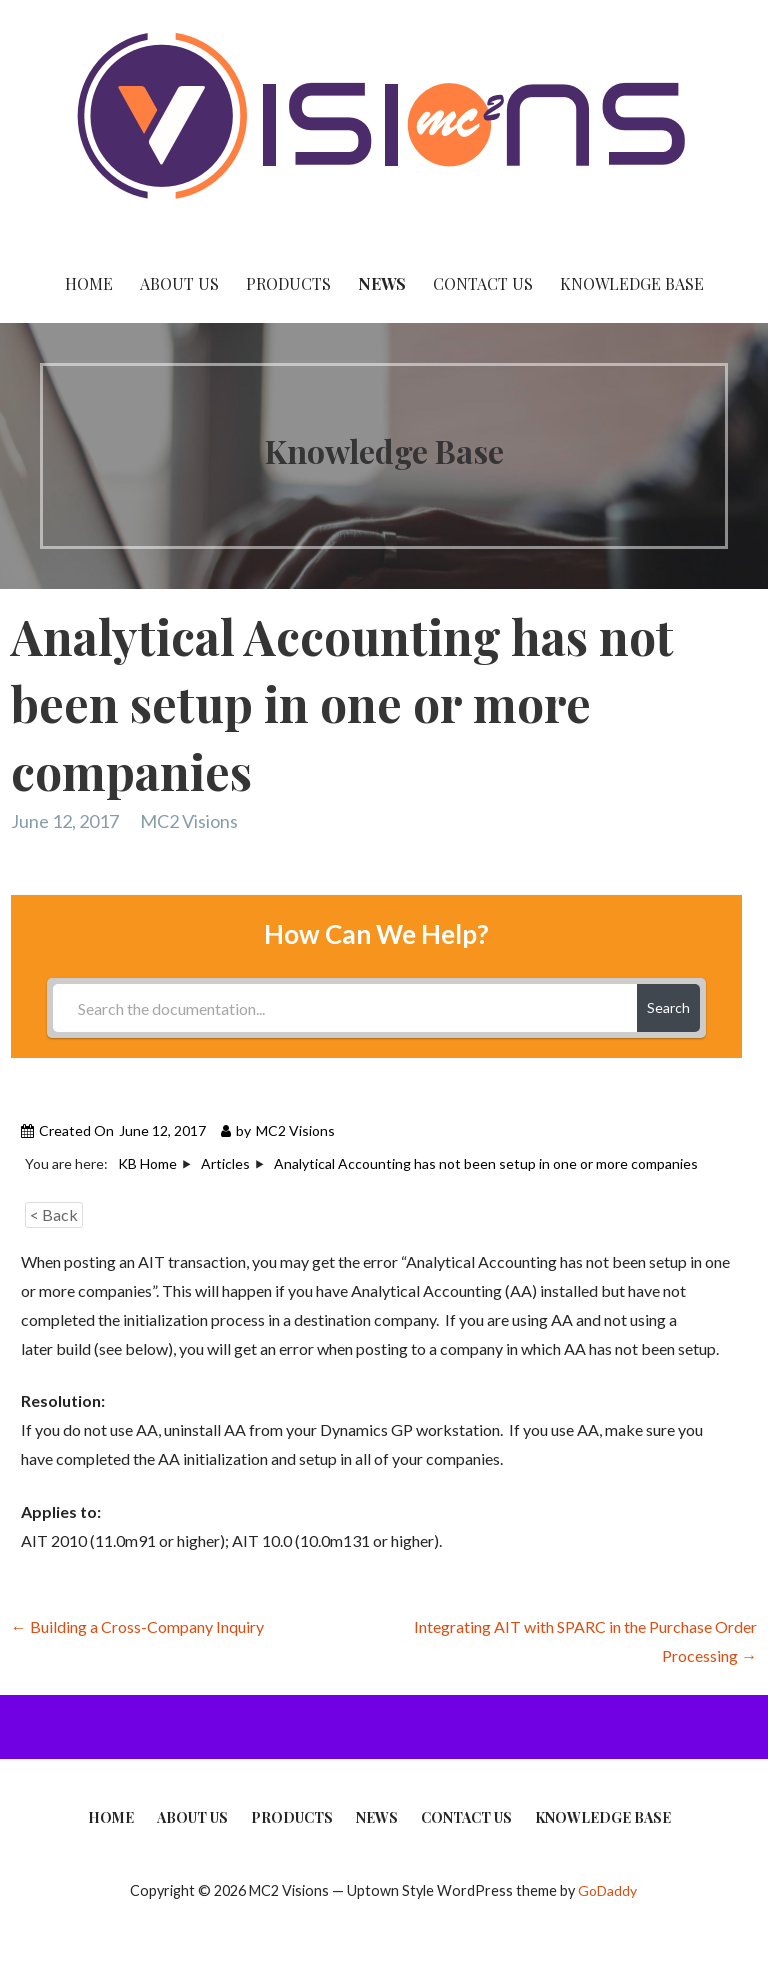 The image size is (768, 1964). What do you see at coordinates (344, 1008) in the screenshot?
I see `[Search the documentation...]` at bounding box center [344, 1008].